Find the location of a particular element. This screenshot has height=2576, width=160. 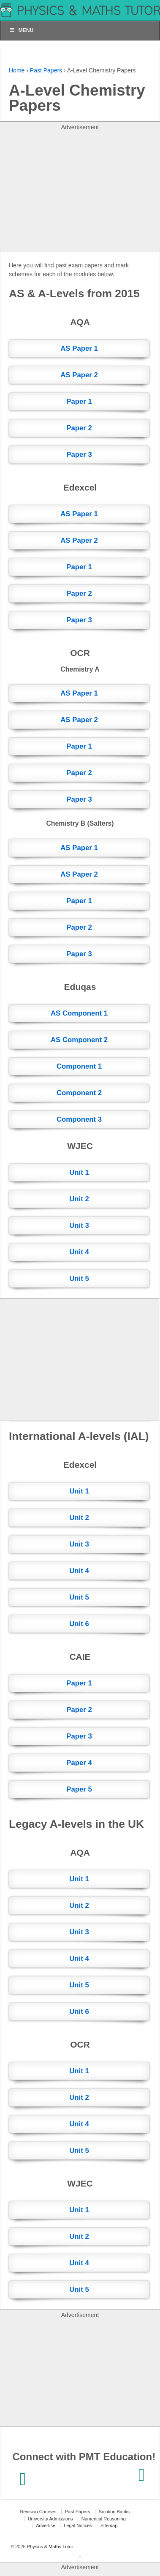

Legal Notices is located at coordinates (78, 2525).